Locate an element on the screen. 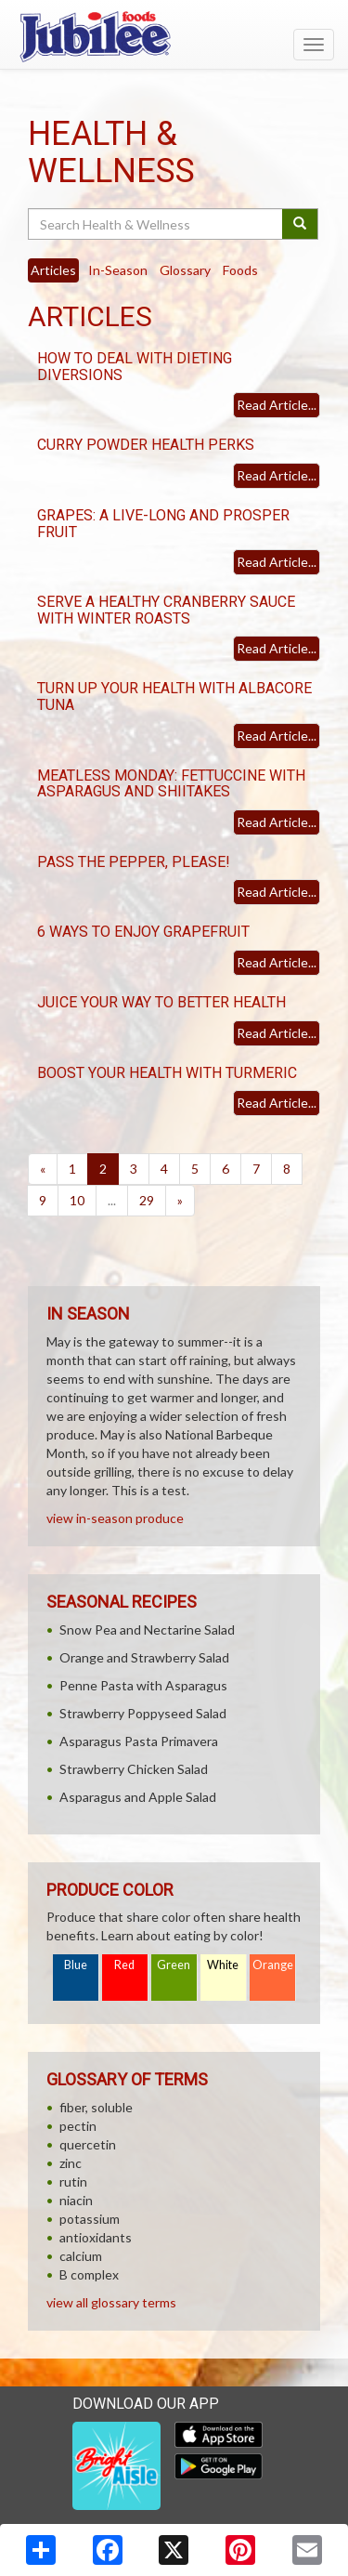  Foods [tab] is located at coordinates (240, 270).